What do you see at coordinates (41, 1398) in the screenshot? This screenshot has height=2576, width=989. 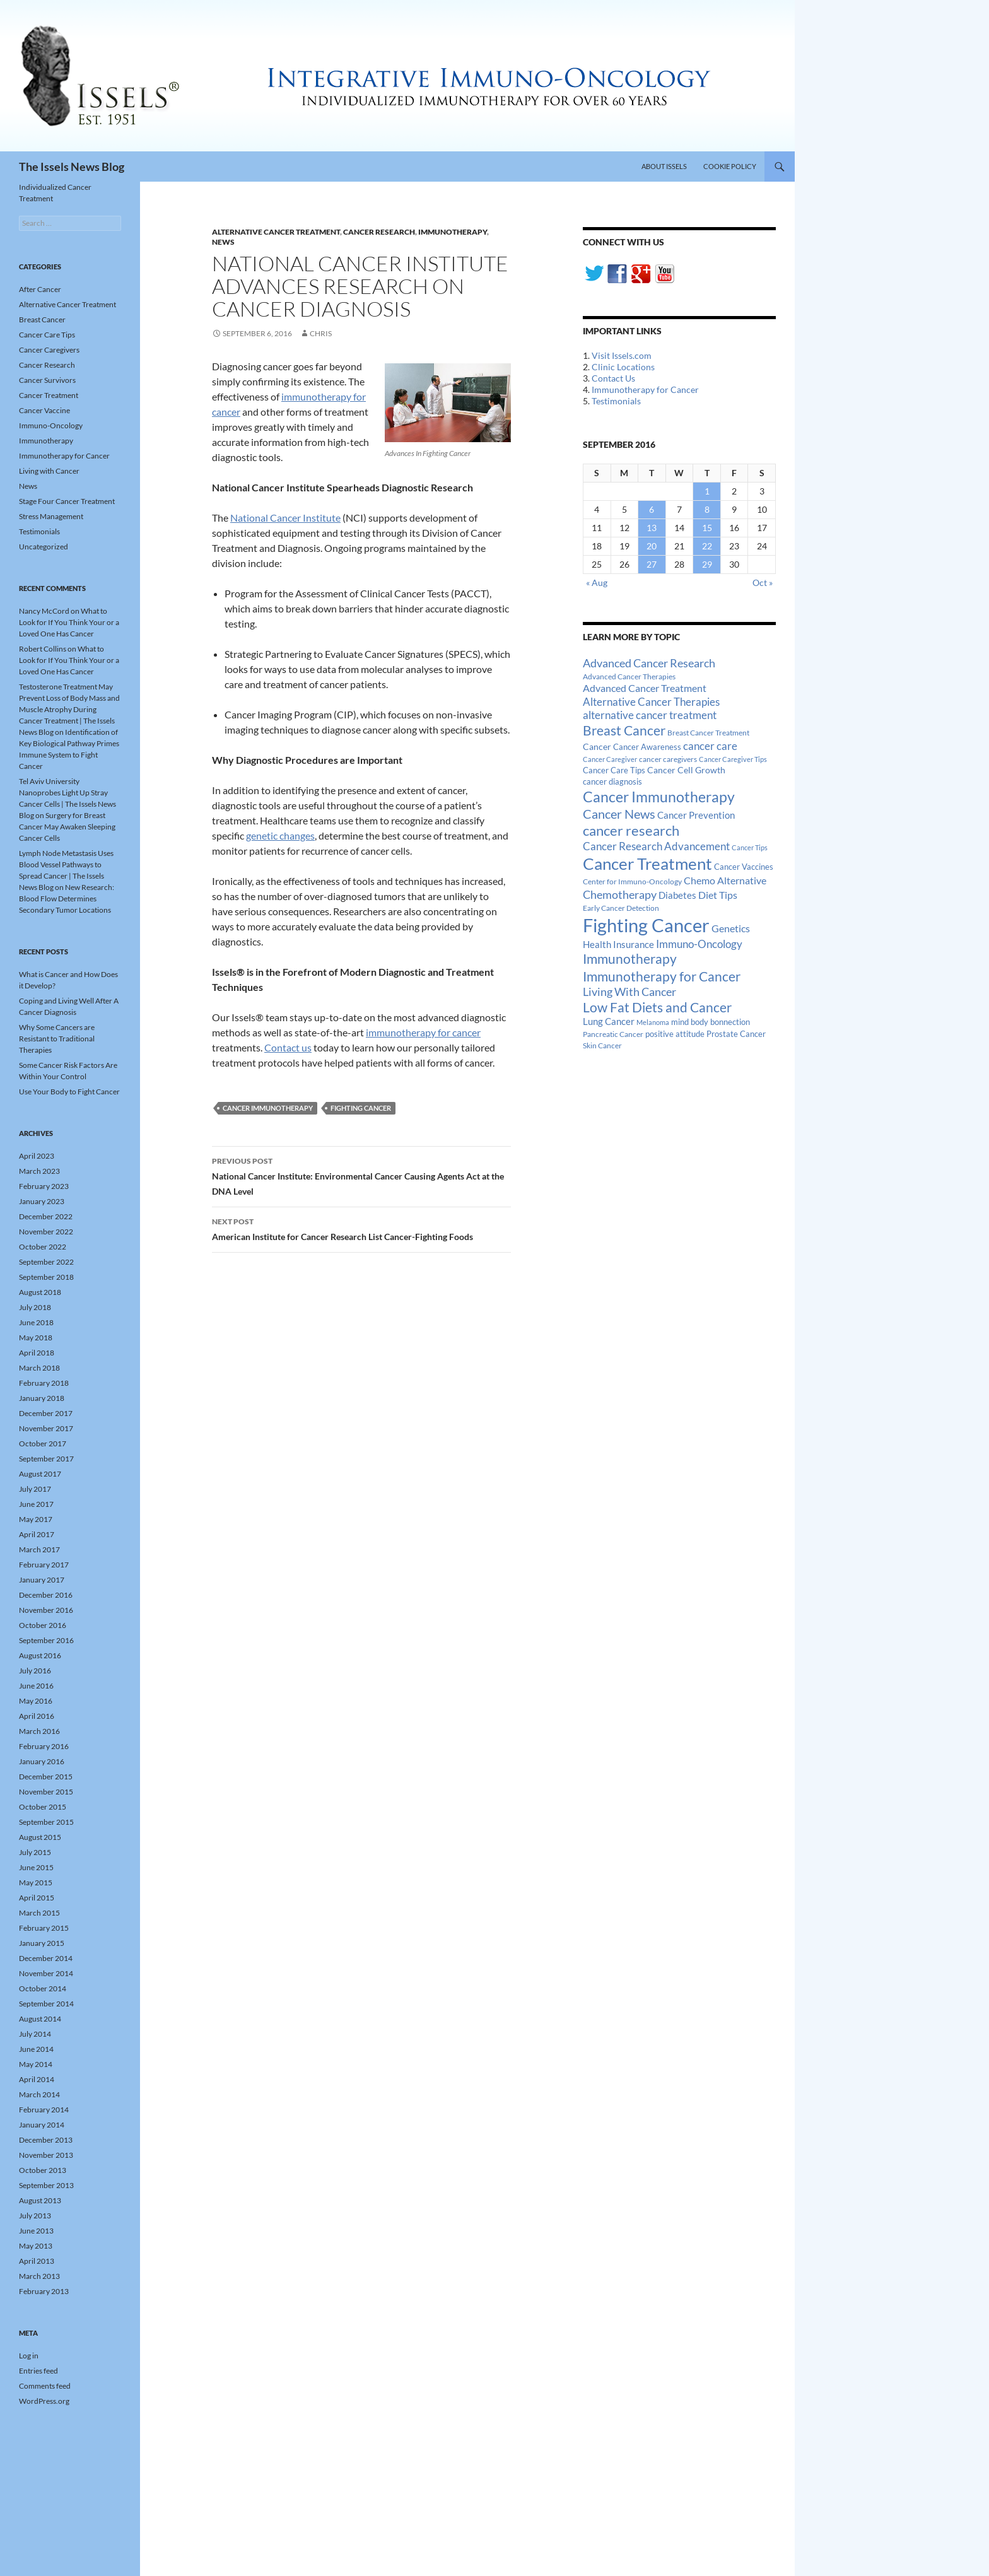 I see `January 2018` at bounding box center [41, 1398].